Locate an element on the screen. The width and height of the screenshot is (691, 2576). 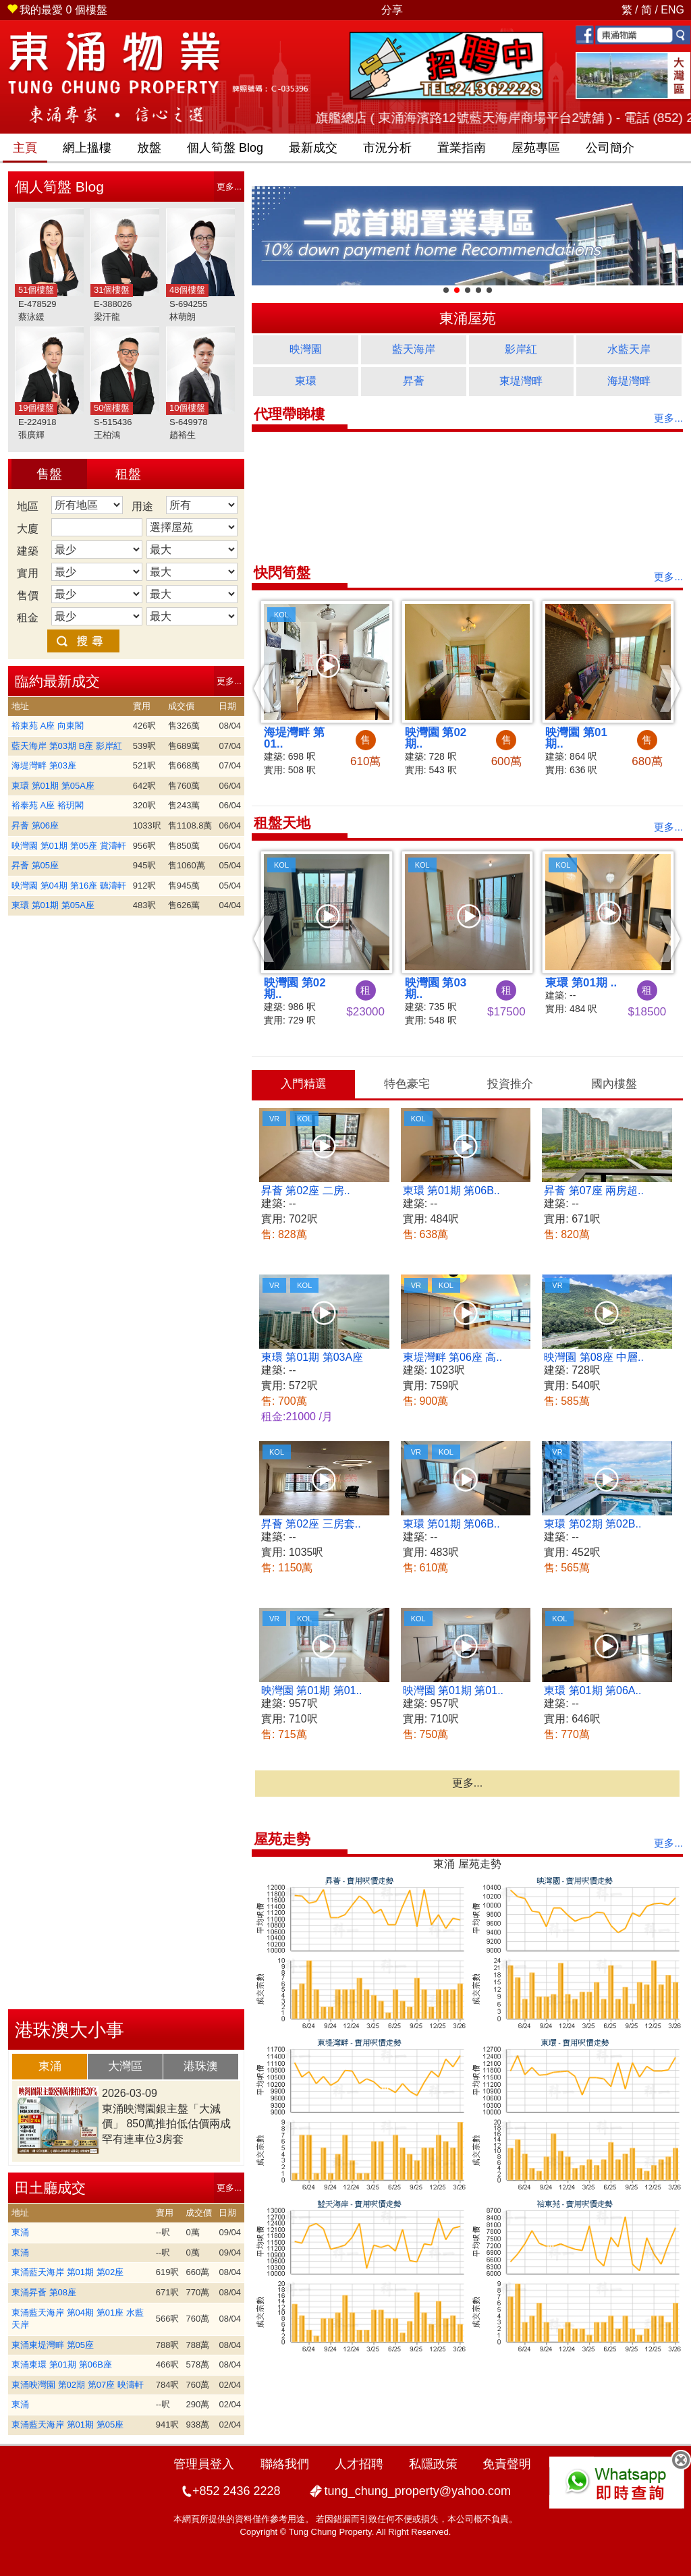
海堤灣畔 第03座 is located at coordinates (43, 765).